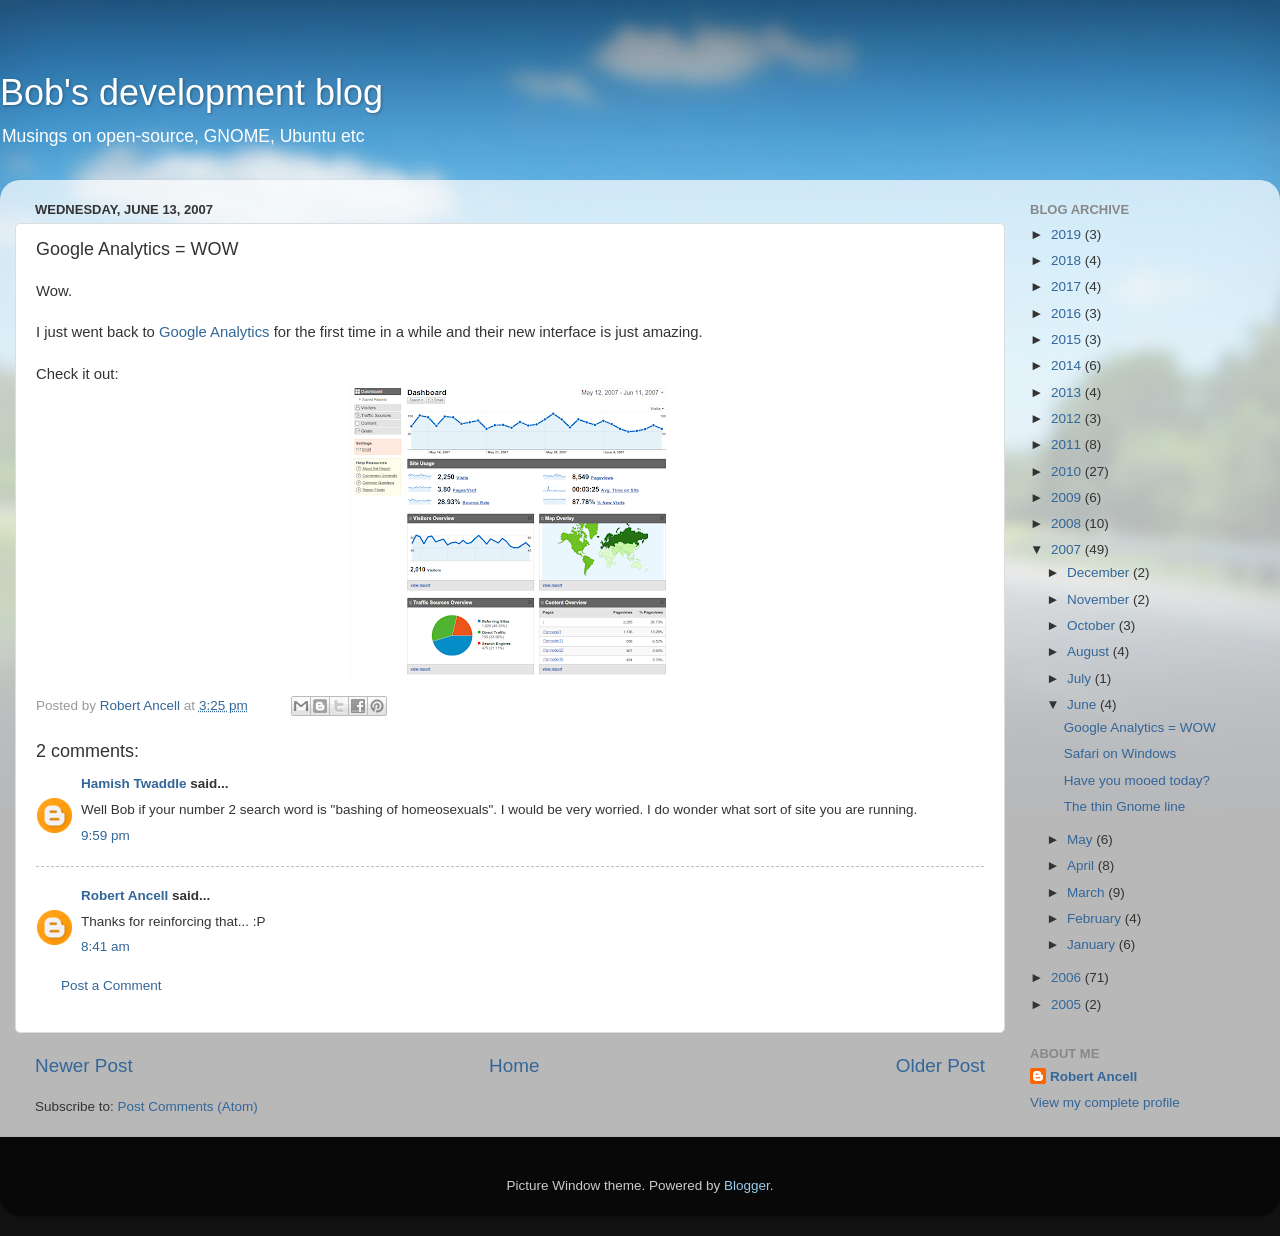 Image resolution: width=1280 pixels, height=1236 pixels. Describe the element at coordinates (1068, 471) in the screenshot. I see `2010` at that location.